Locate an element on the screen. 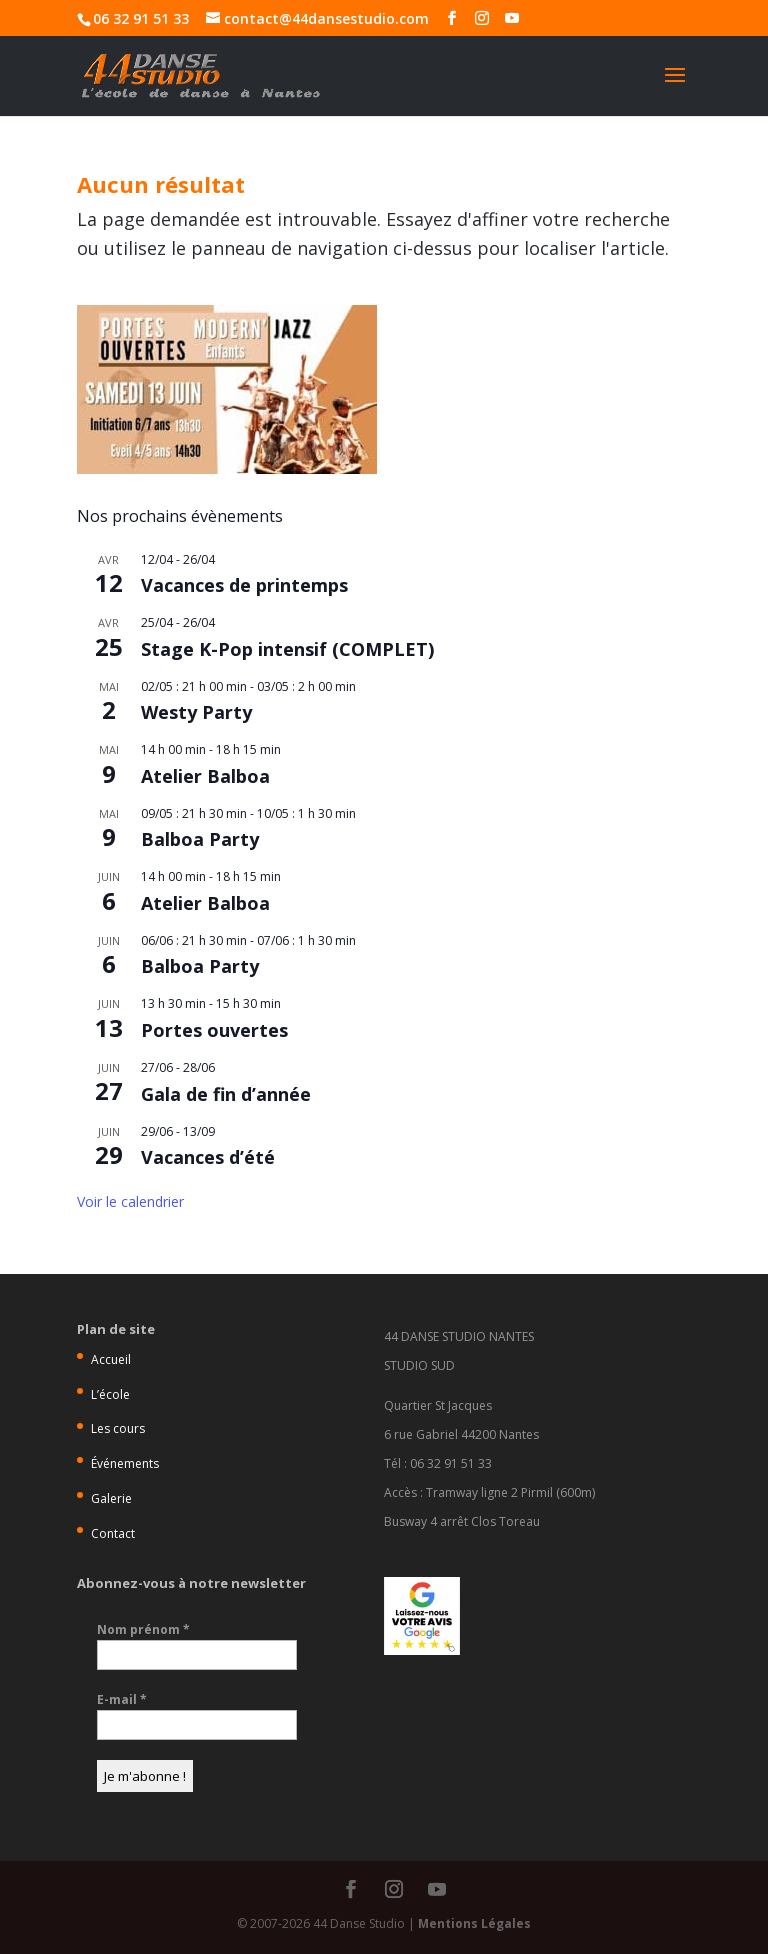 The height and width of the screenshot is (1954, 768). Atelier Balboa is located at coordinates (205, 776).